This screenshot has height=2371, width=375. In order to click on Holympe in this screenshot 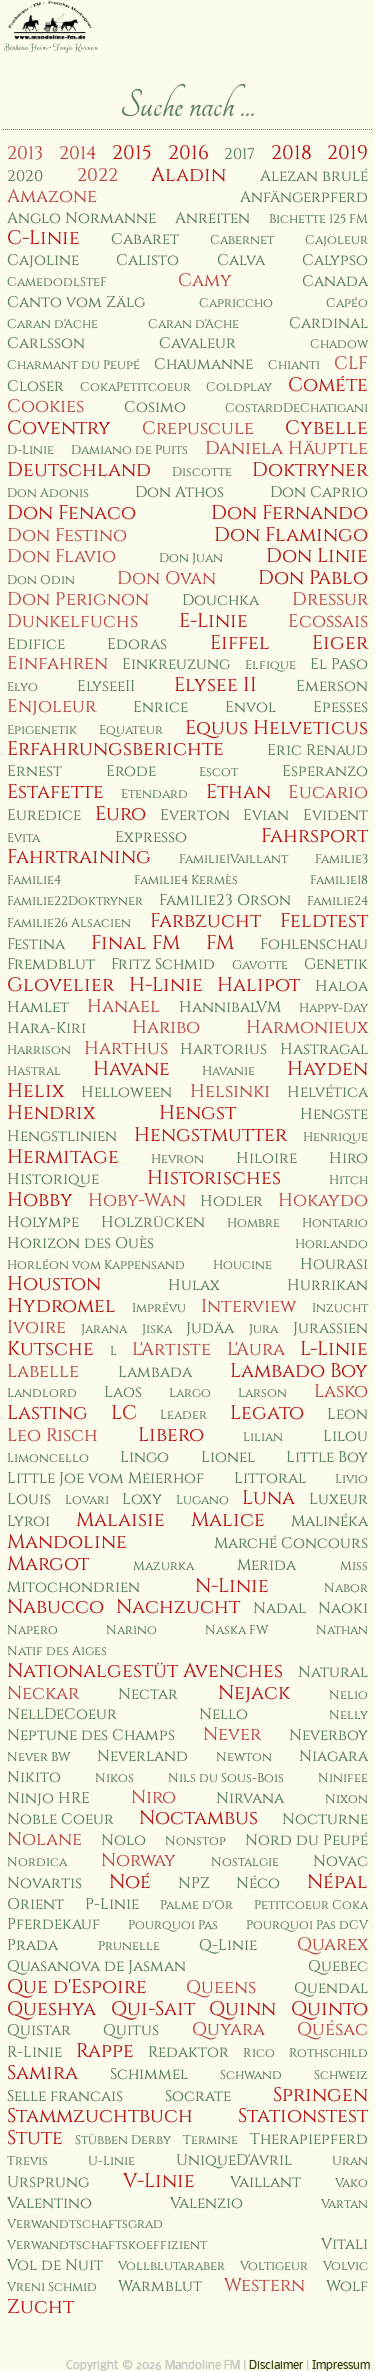, I will do `click(43, 1222)`.